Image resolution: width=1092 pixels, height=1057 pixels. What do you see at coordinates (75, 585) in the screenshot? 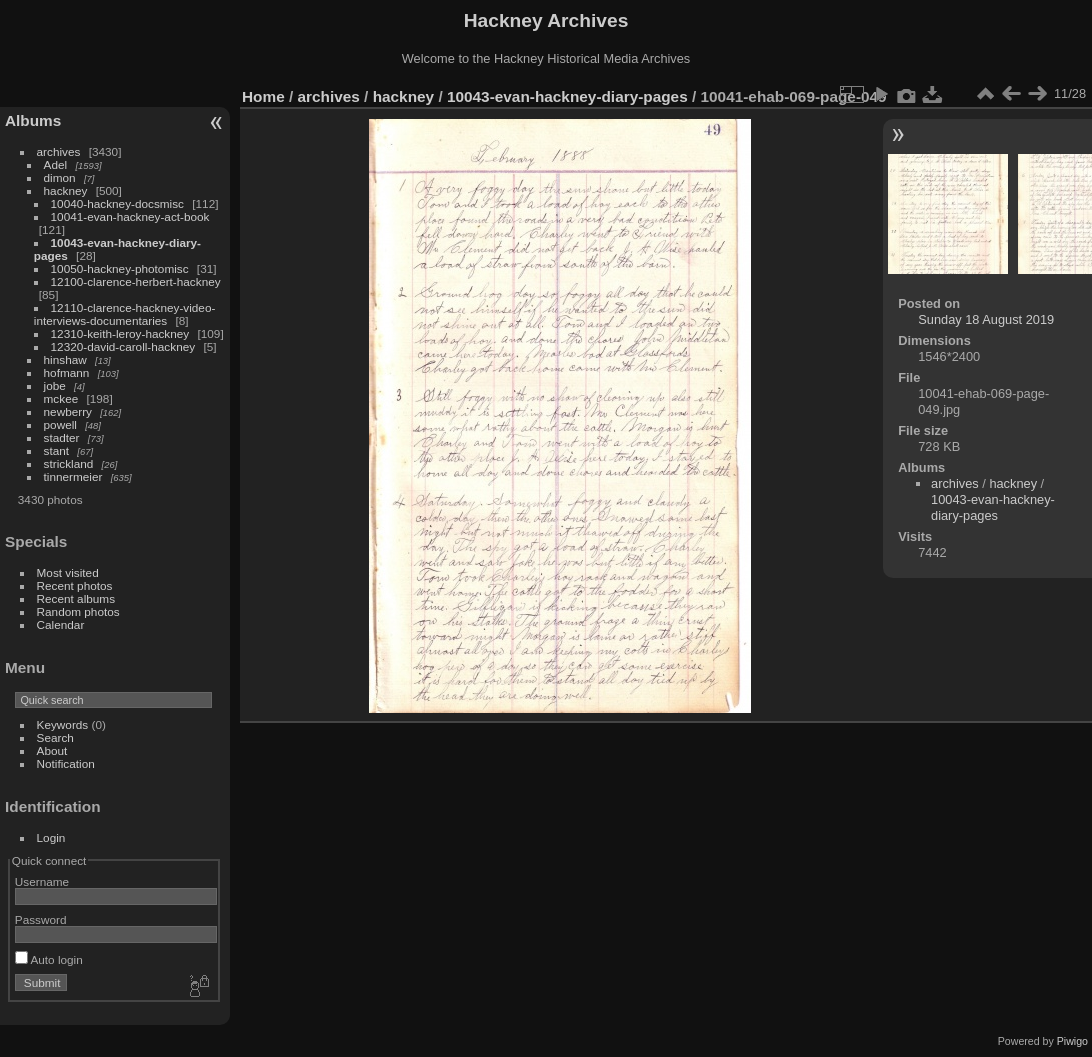
I see `Recent photos` at bounding box center [75, 585].